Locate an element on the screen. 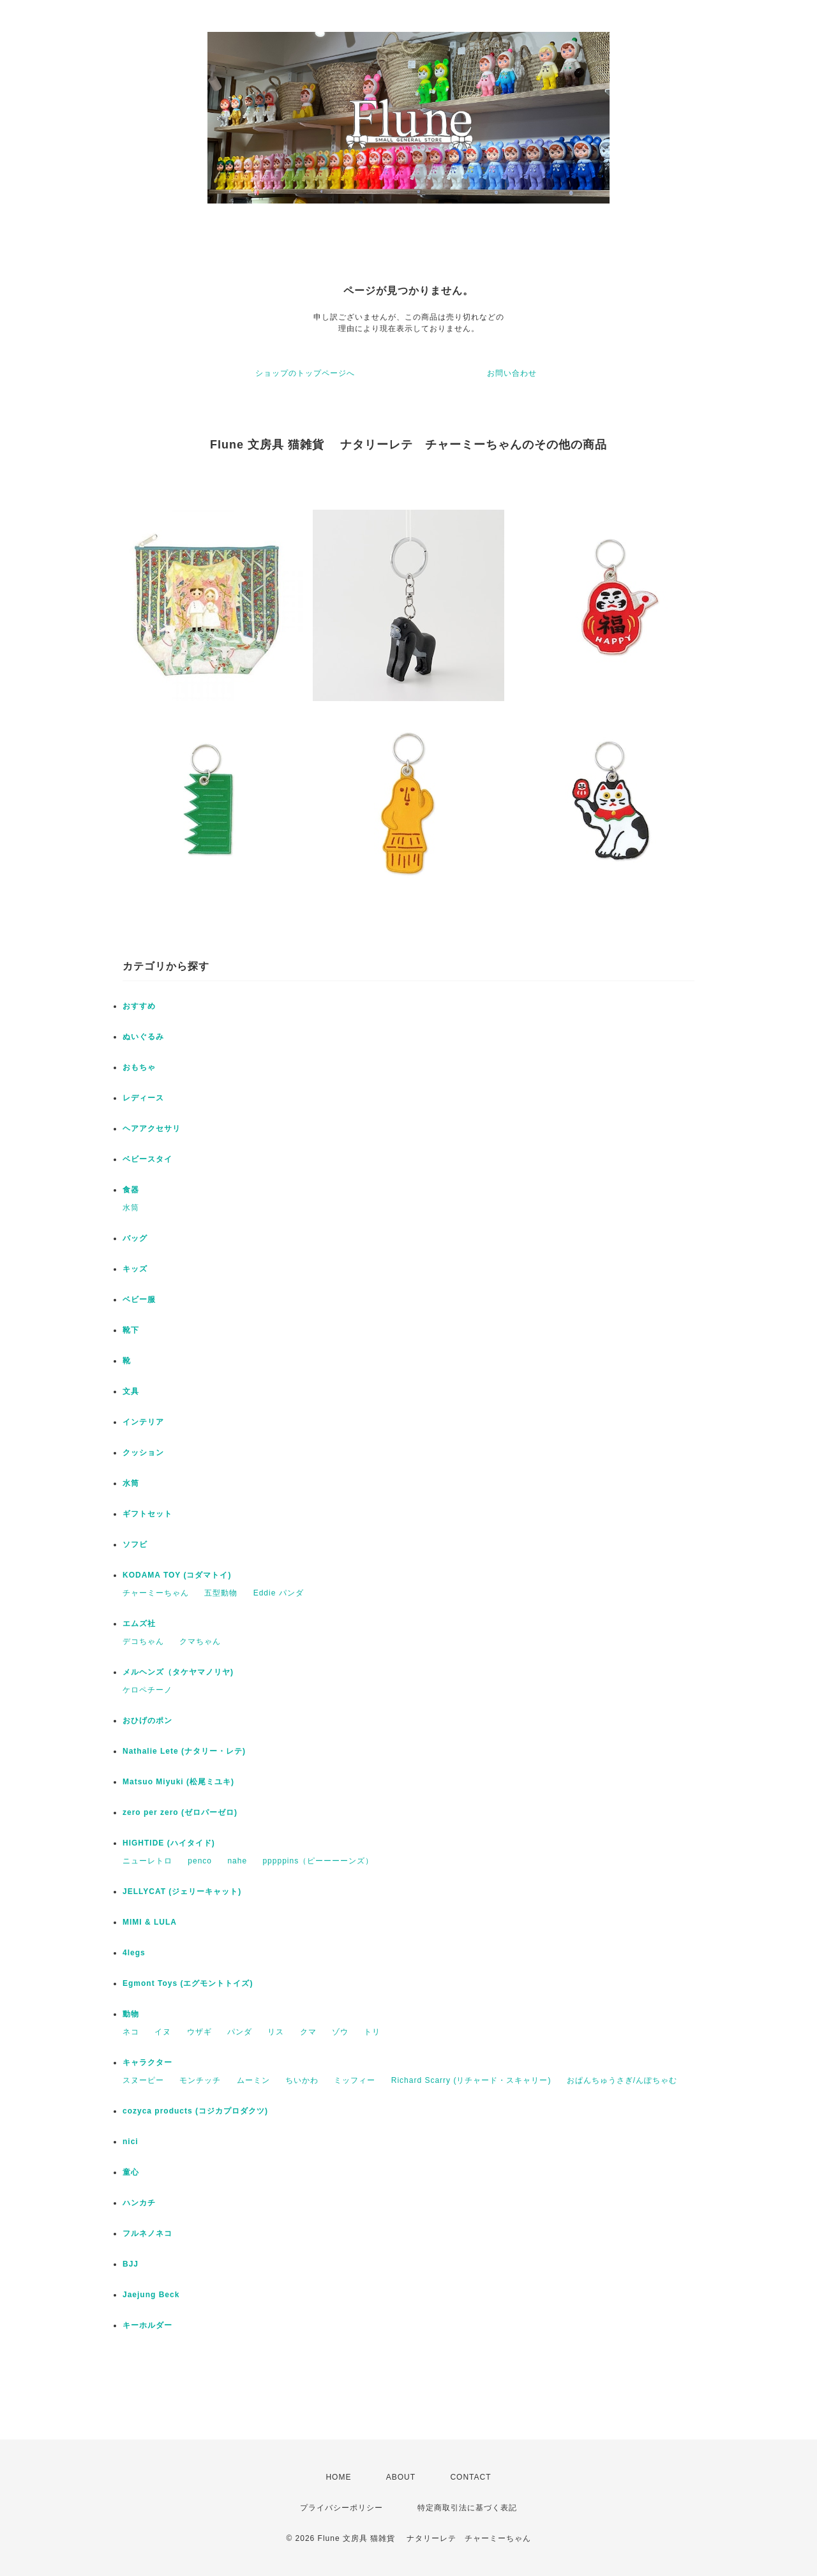 This screenshot has height=2576, width=817. おもちゃ is located at coordinates (139, 1067).